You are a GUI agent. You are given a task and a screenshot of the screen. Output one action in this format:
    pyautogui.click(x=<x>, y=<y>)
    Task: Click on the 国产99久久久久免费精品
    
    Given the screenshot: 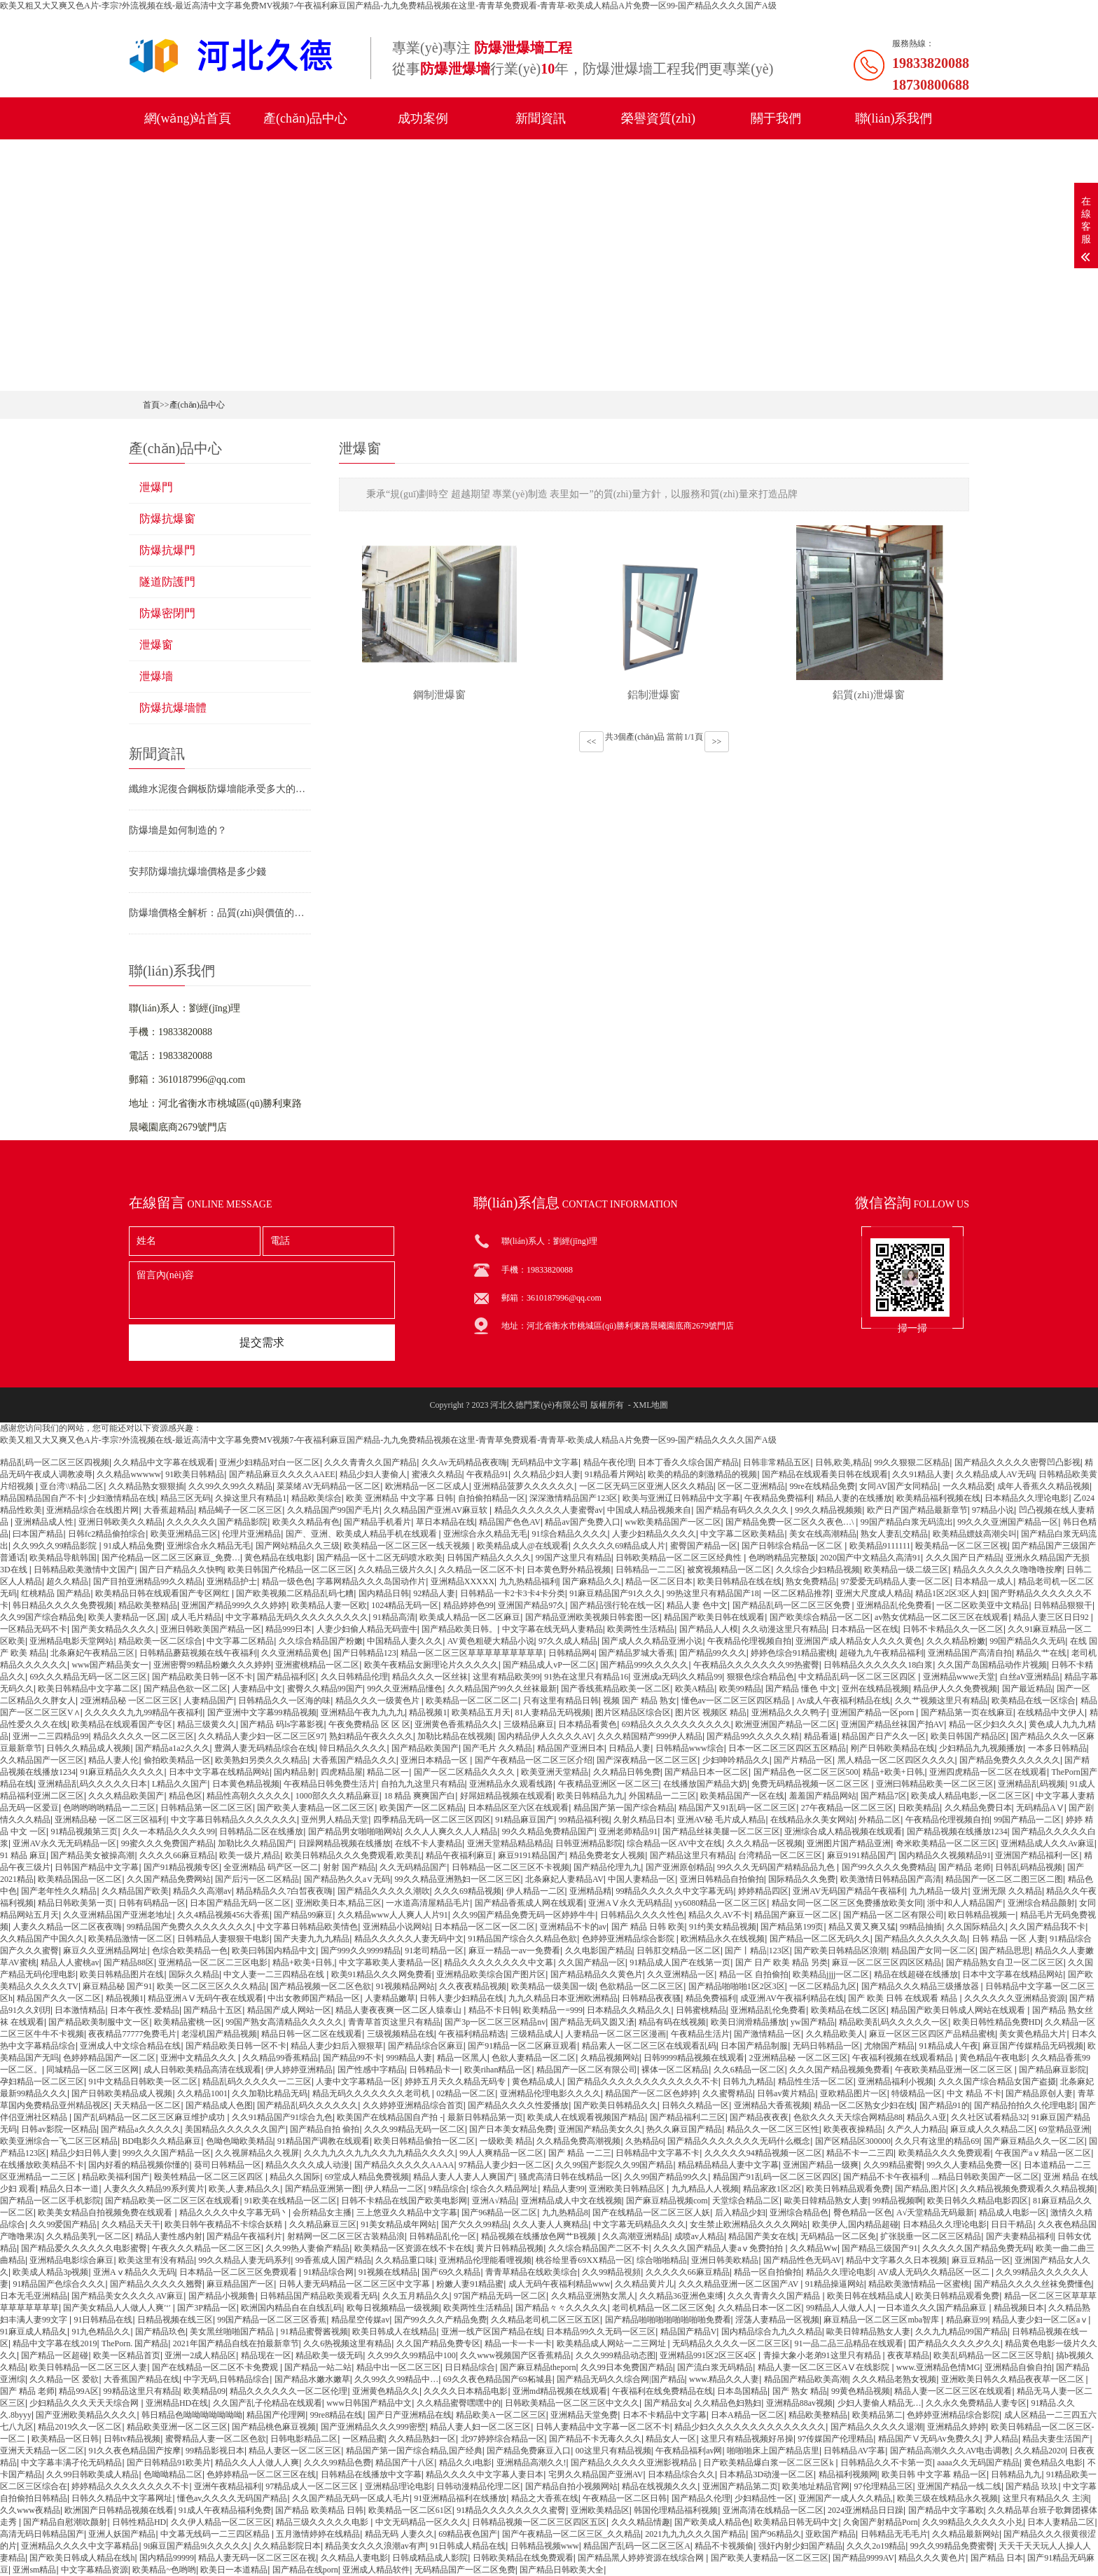 What is the action you would take?
    pyautogui.click(x=888, y=1867)
    